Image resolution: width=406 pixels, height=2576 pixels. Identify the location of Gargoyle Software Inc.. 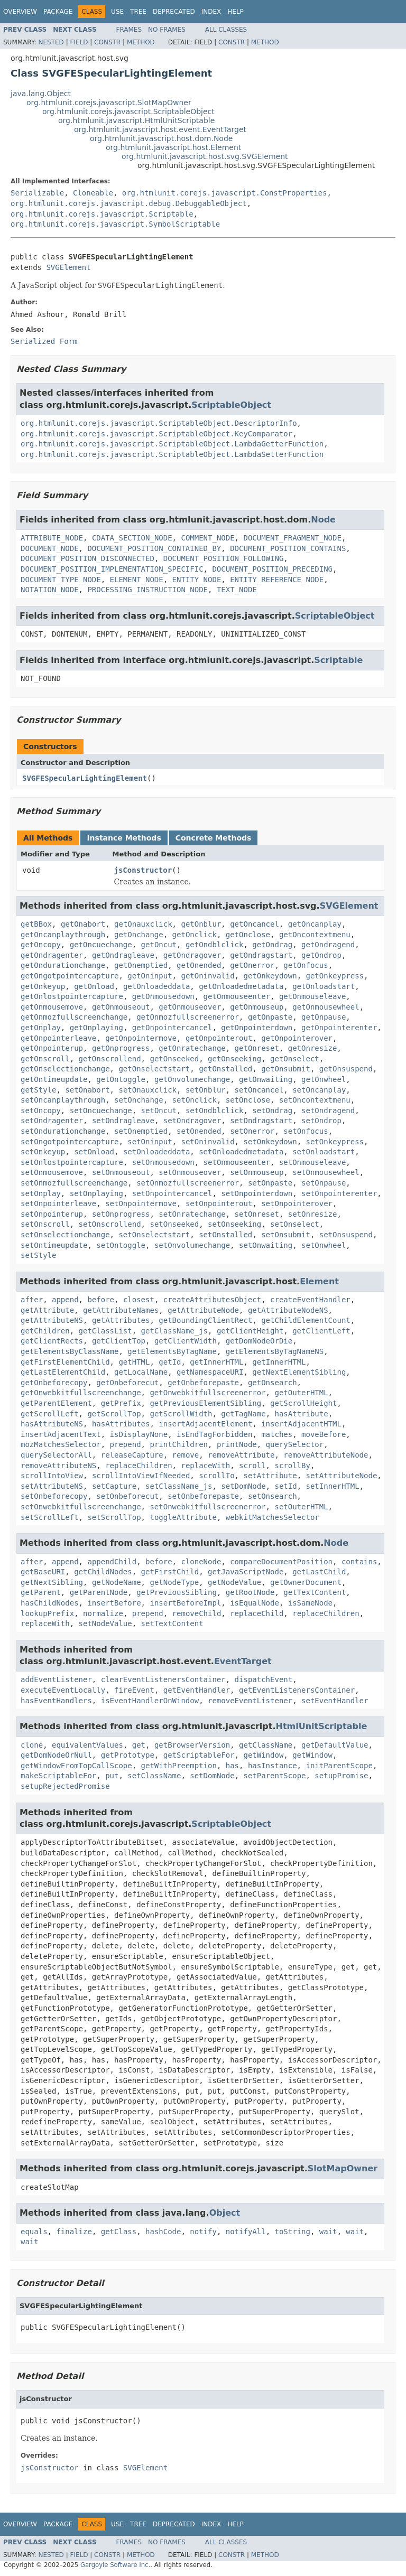
(115, 2565).